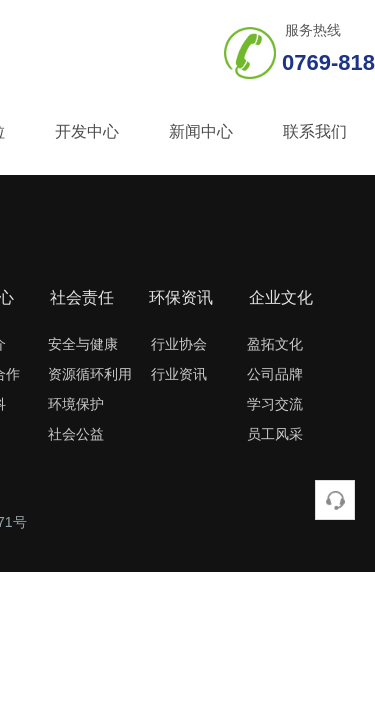  Describe the element at coordinates (315, 131) in the screenshot. I see `联系我们` at that location.